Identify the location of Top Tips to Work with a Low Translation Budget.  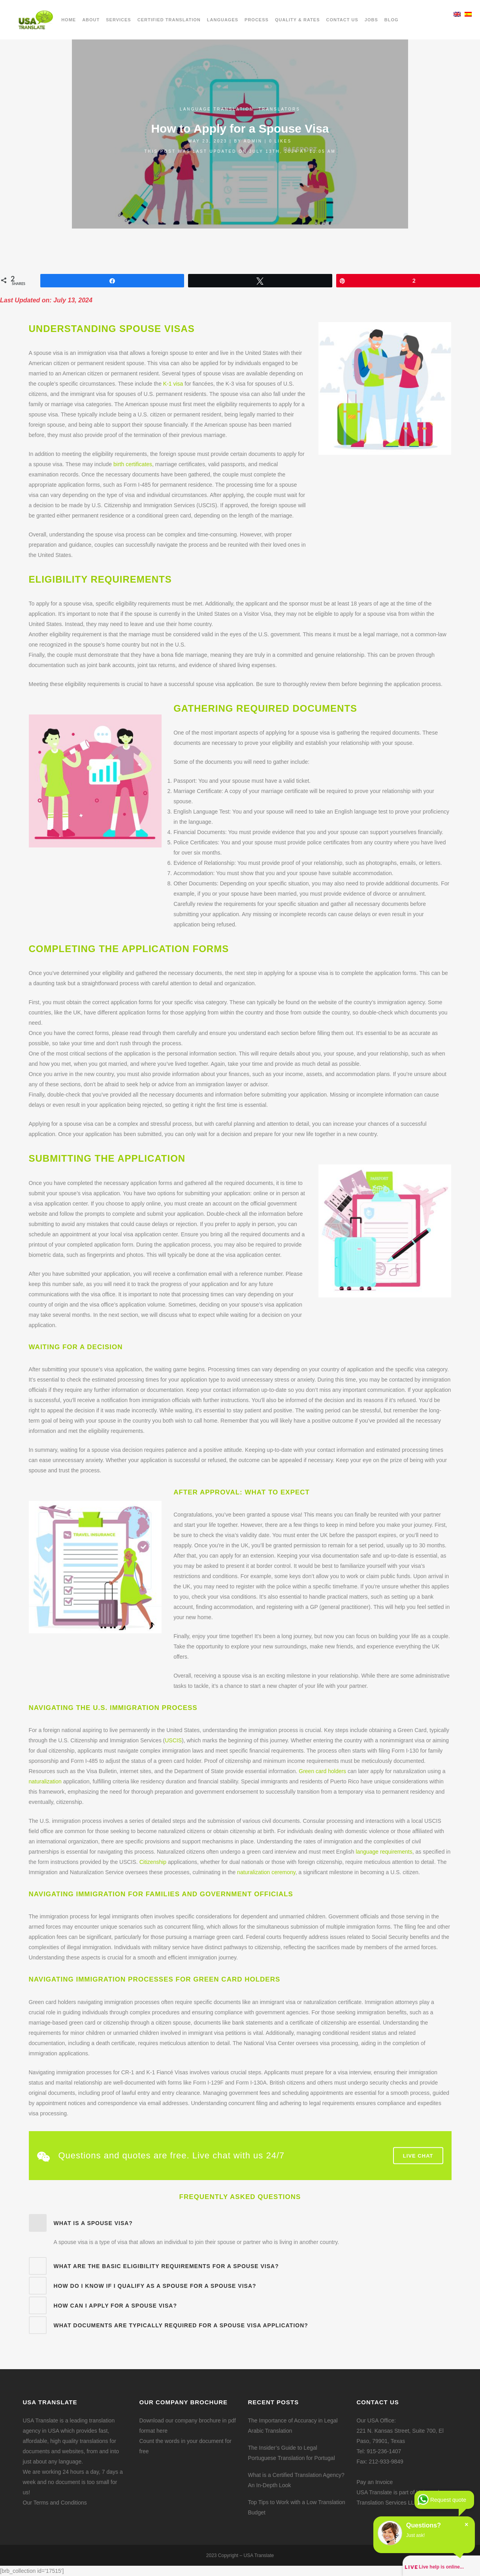
(296, 2507).